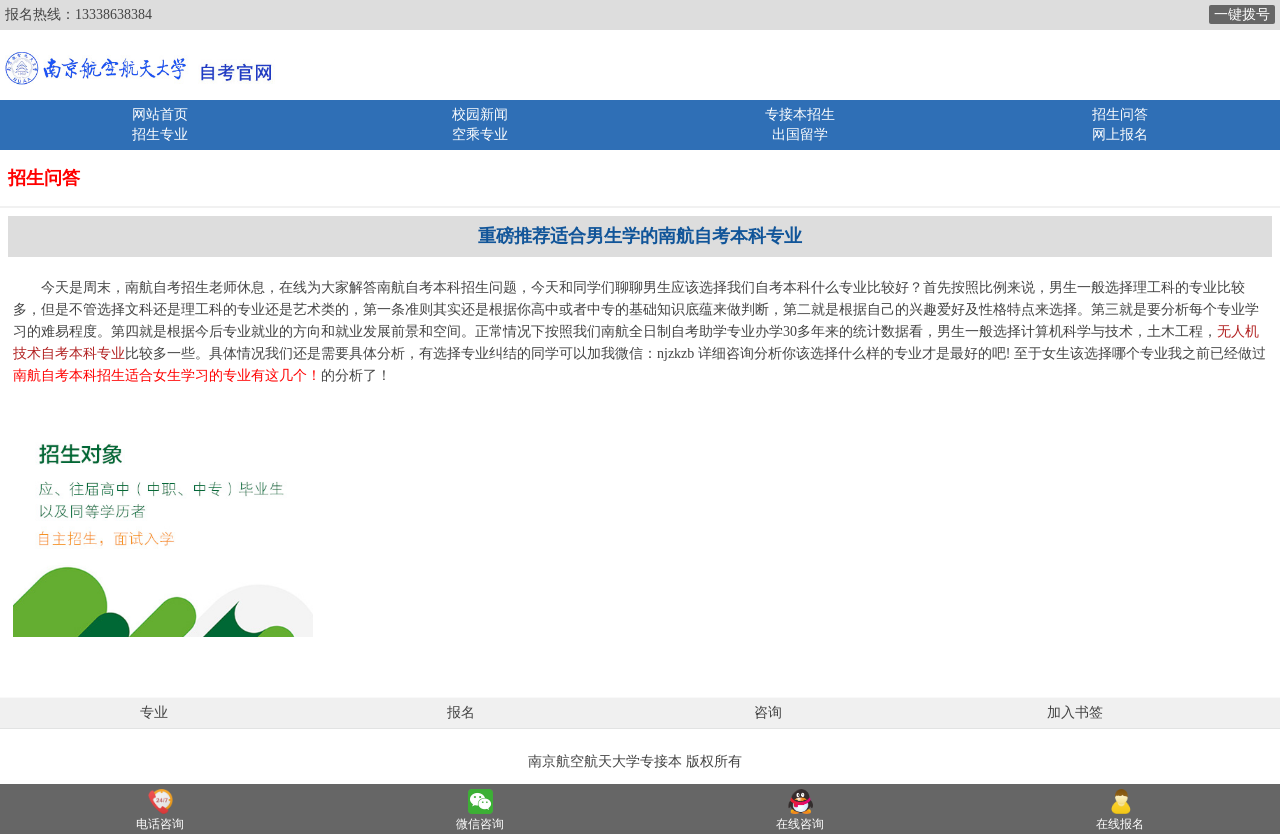 This screenshot has width=1280, height=834. What do you see at coordinates (1242, 14) in the screenshot?
I see `一键拨号` at bounding box center [1242, 14].